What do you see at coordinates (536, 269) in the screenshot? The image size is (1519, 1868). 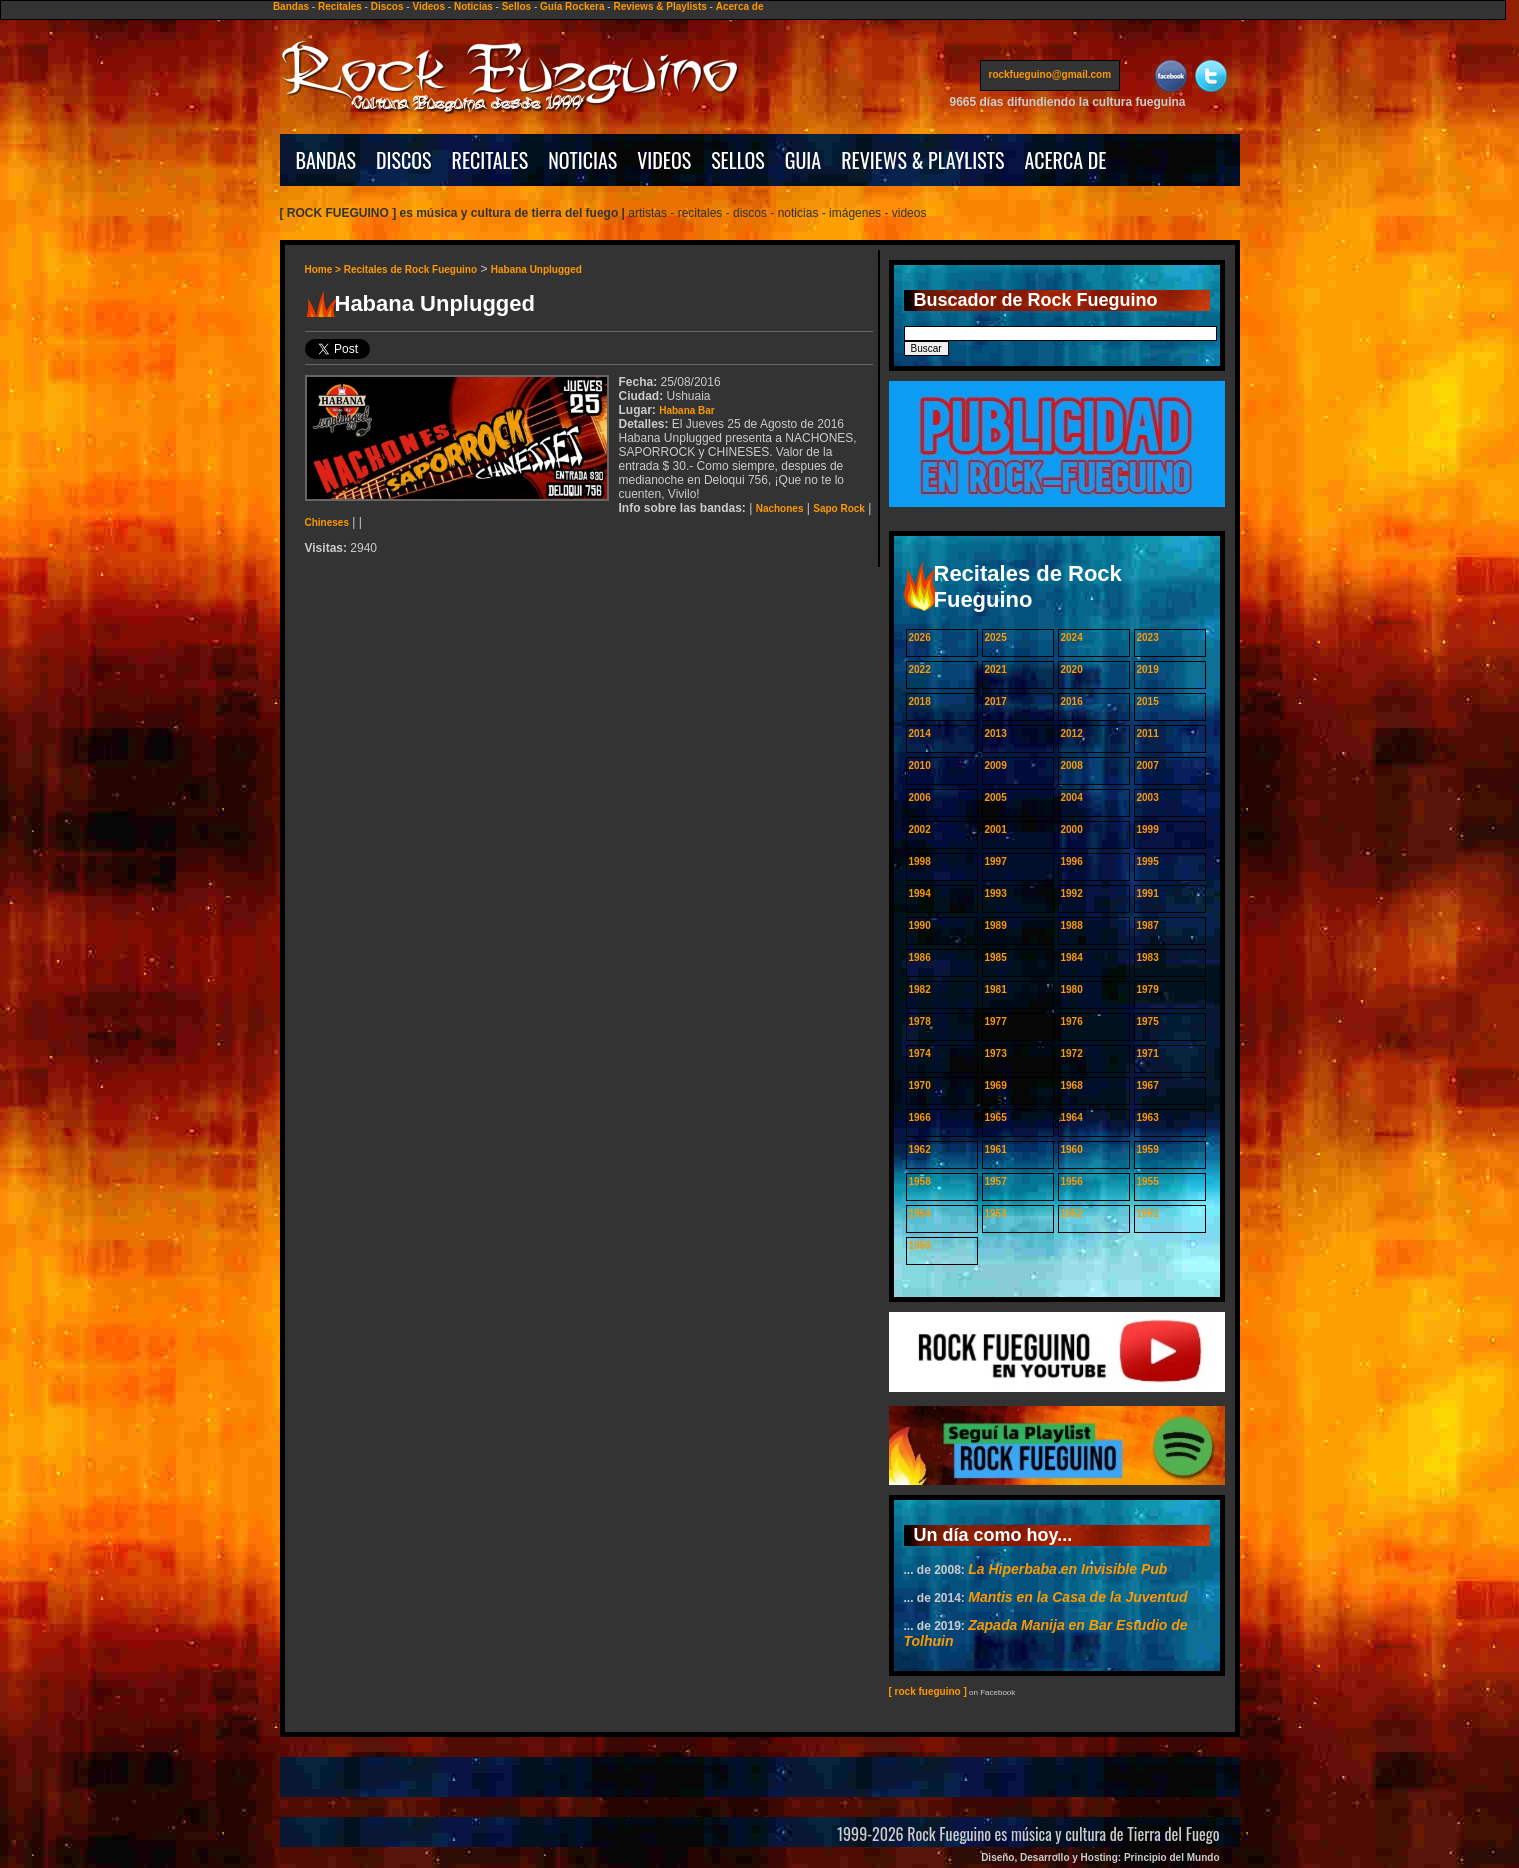 I see `Habana Unplugged` at bounding box center [536, 269].